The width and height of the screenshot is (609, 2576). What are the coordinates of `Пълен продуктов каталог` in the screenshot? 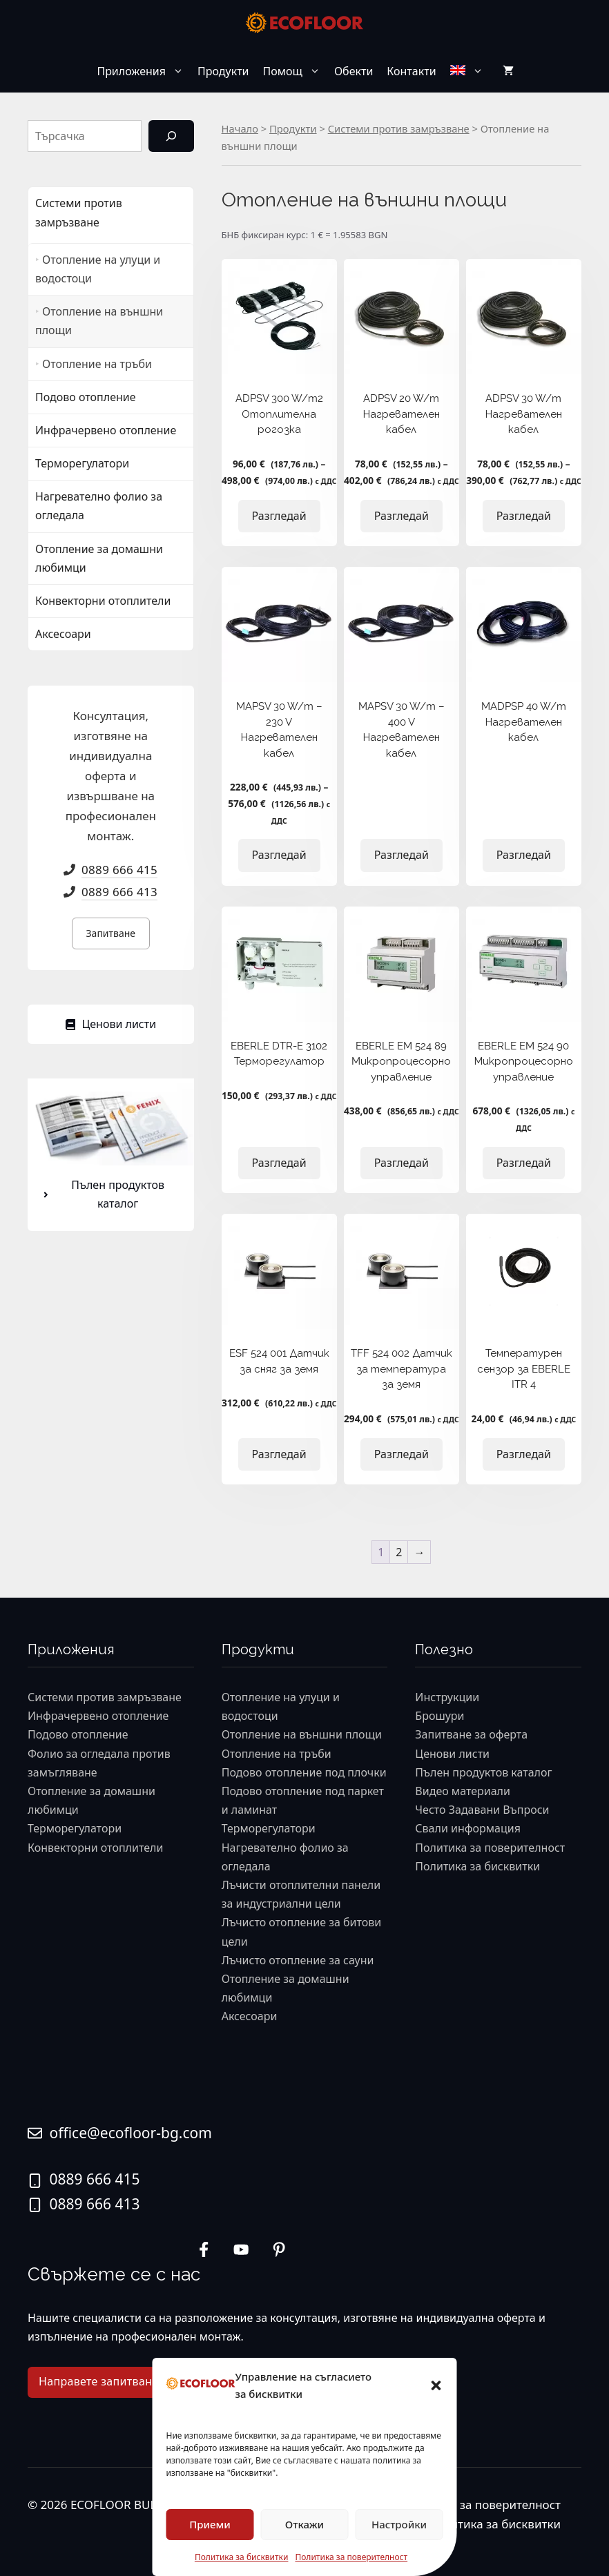 It's located at (483, 1772).